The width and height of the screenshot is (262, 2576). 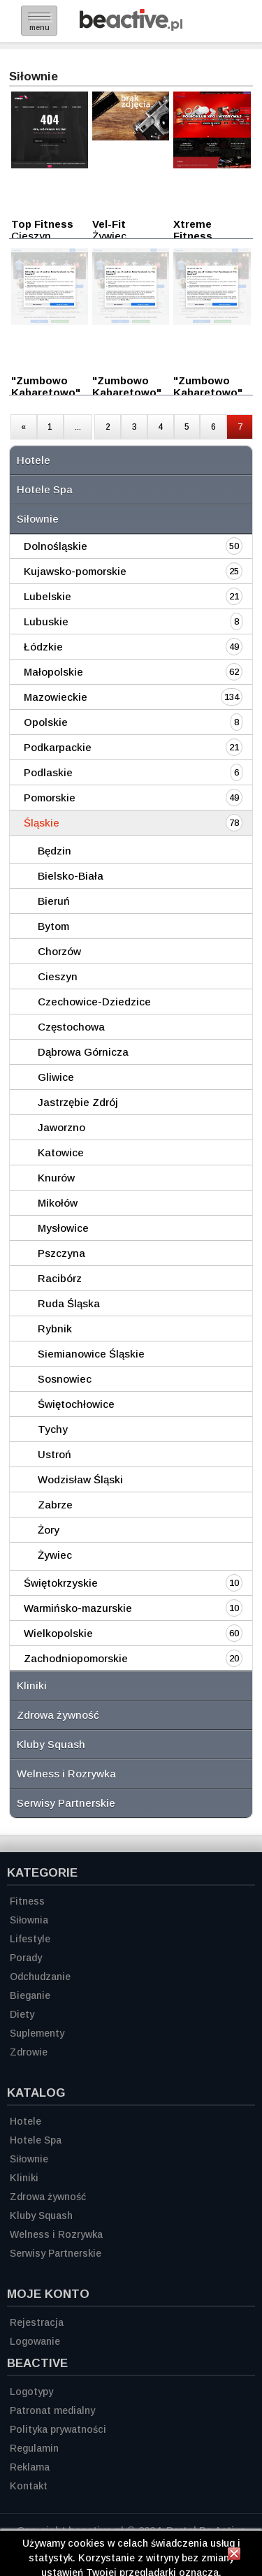 What do you see at coordinates (35, 2341) in the screenshot?
I see `Logowanie` at bounding box center [35, 2341].